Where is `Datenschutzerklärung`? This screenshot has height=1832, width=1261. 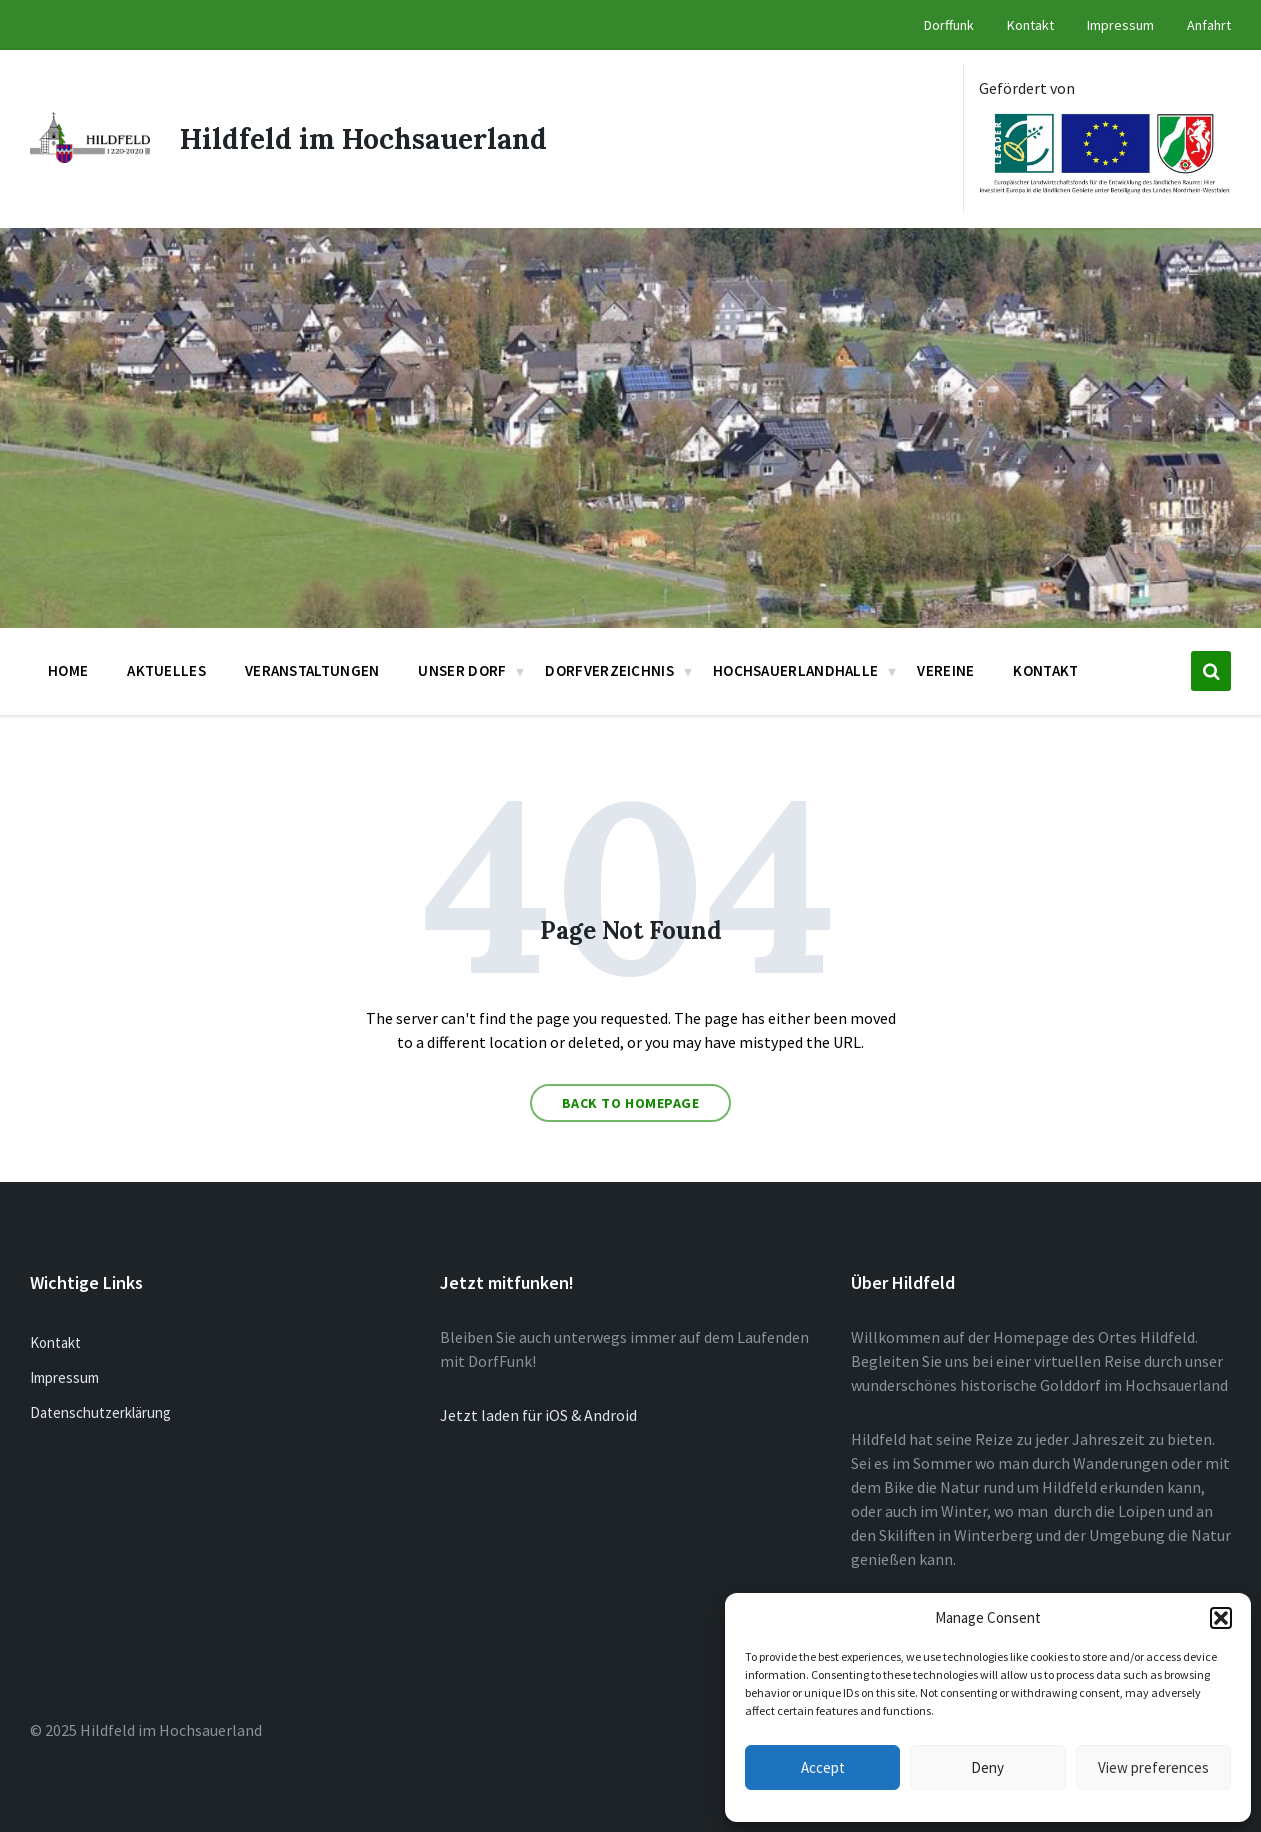 Datenschutzerklärung is located at coordinates (100, 1412).